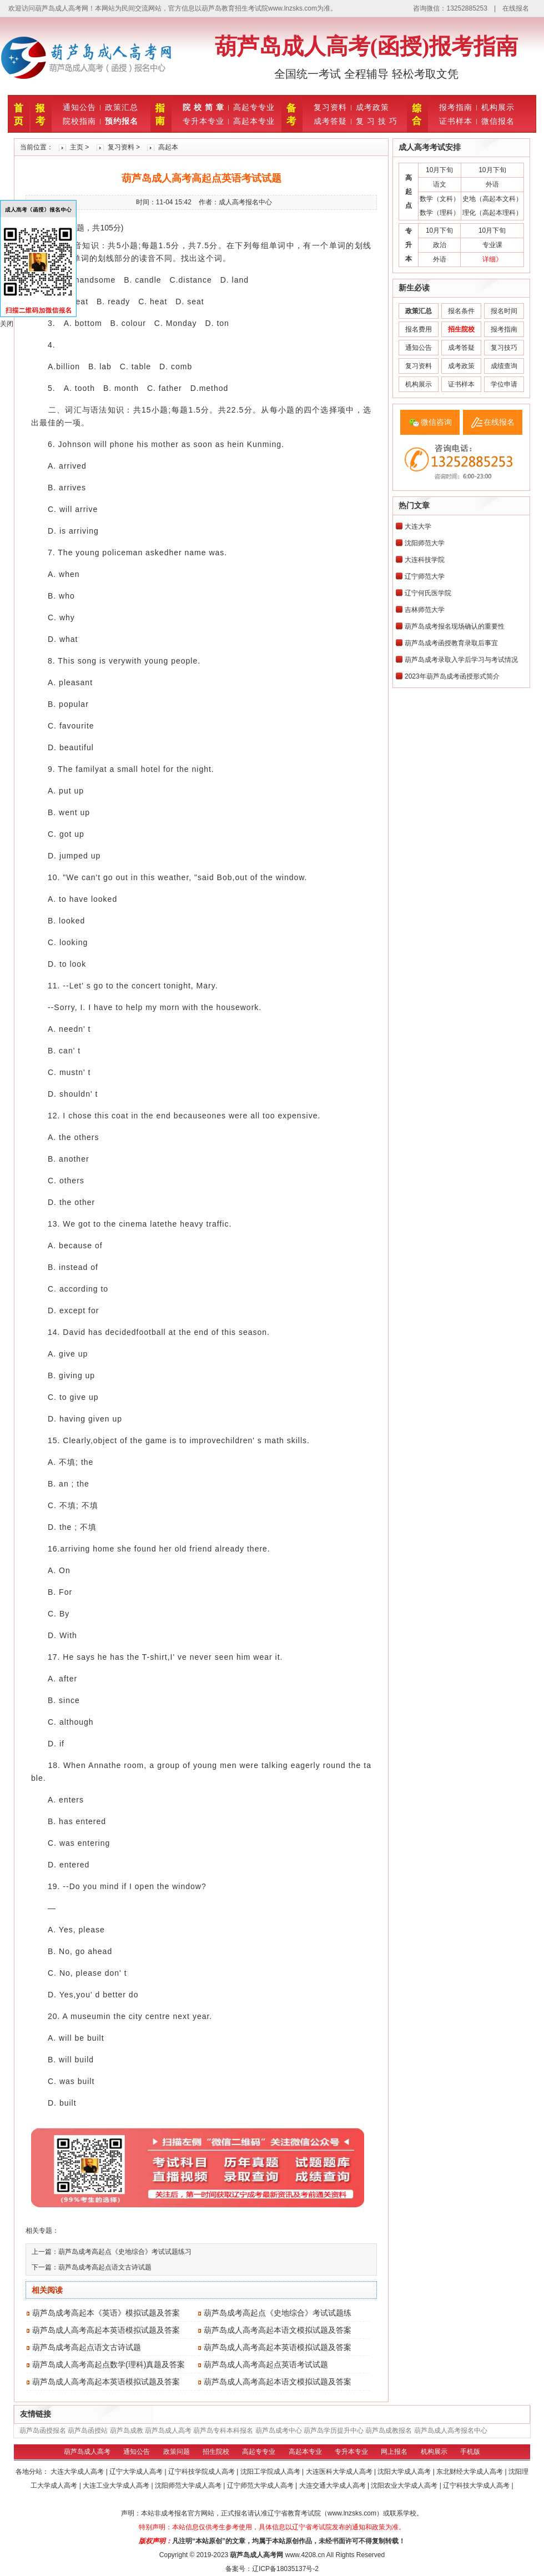 The width and height of the screenshot is (544, 2576). I want to click on 沈阳农业大学成人高考, so click(405, 2485).